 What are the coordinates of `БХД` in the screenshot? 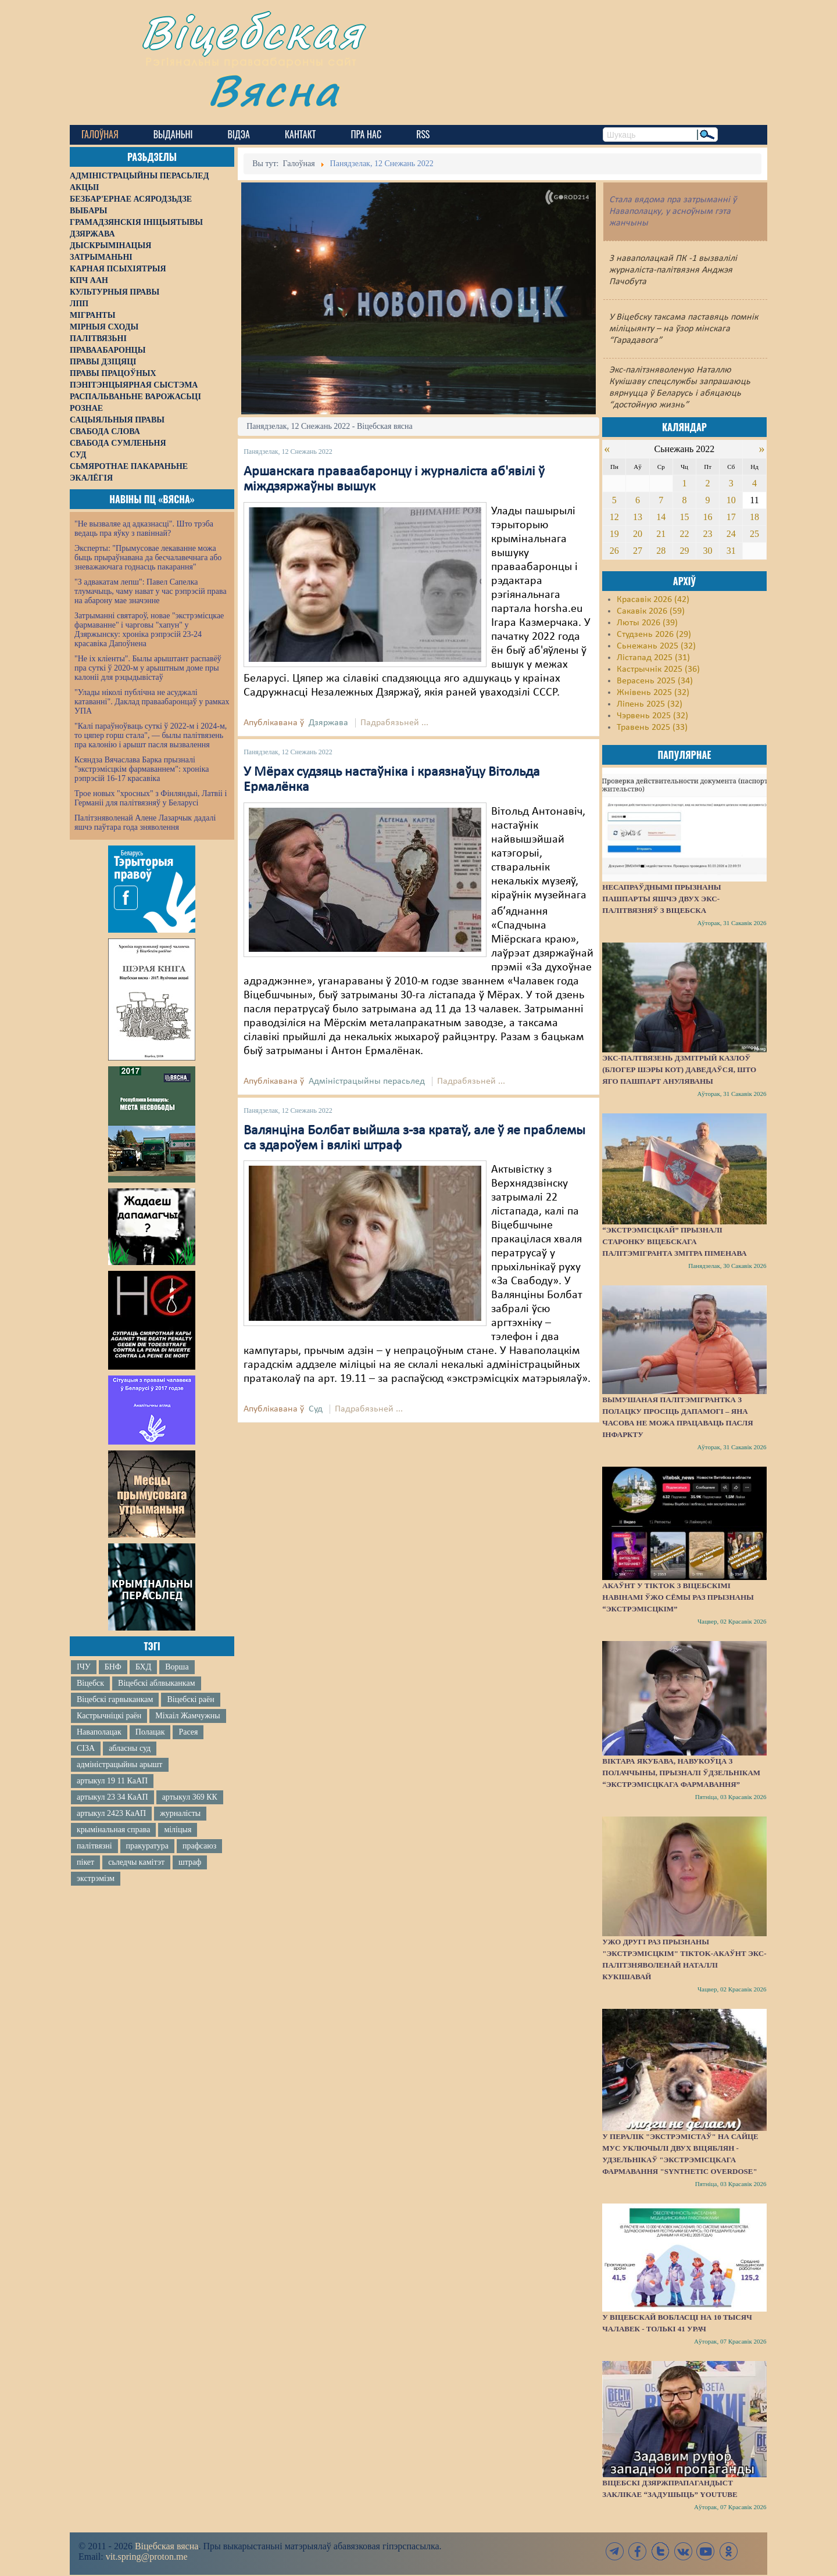 It's located at (143, 1667).